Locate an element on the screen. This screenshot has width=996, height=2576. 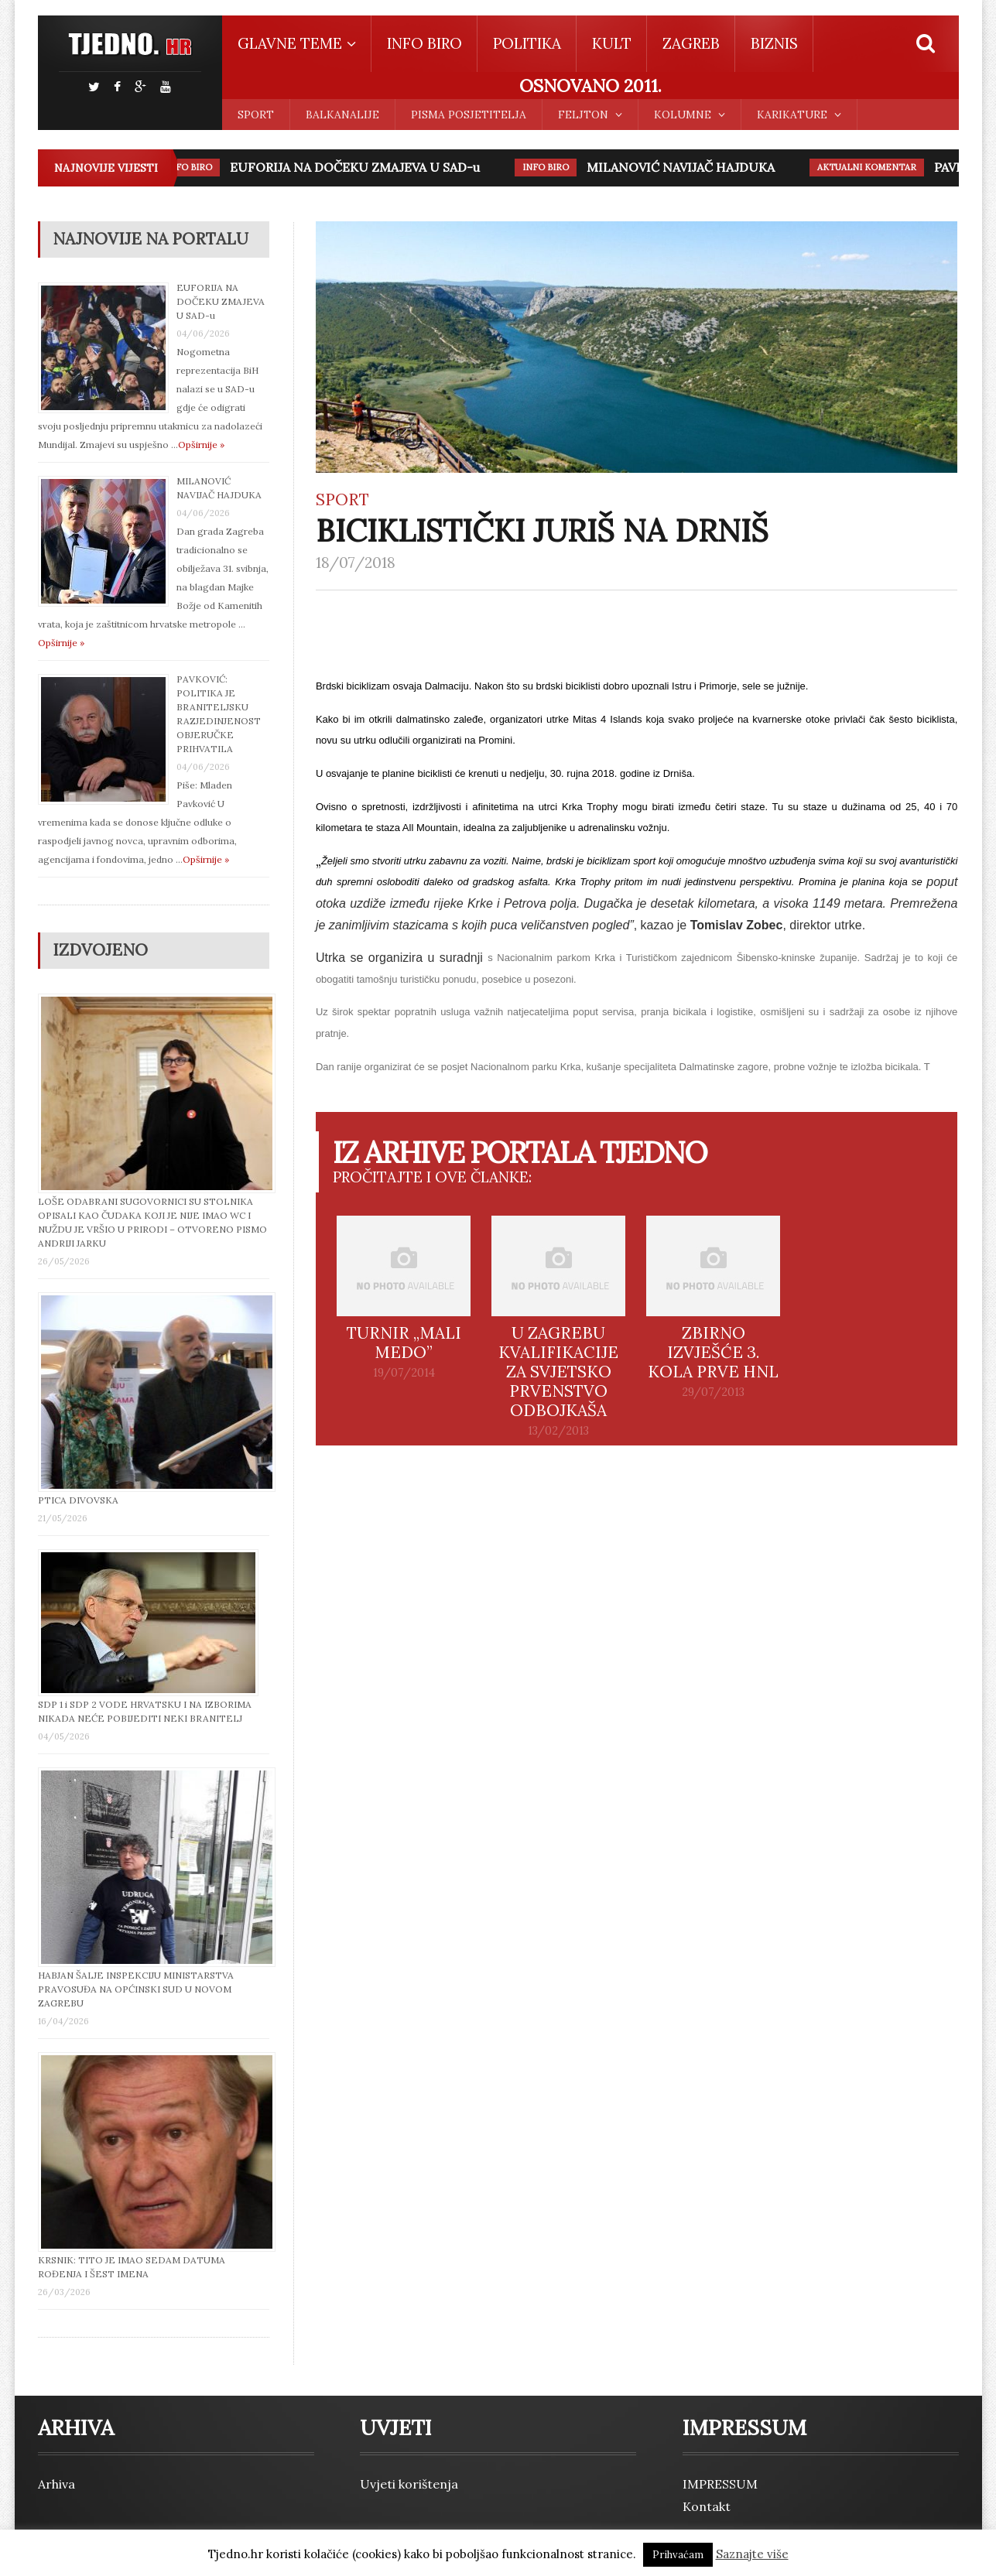
ZAGREB is located at coordinates (691, 43).